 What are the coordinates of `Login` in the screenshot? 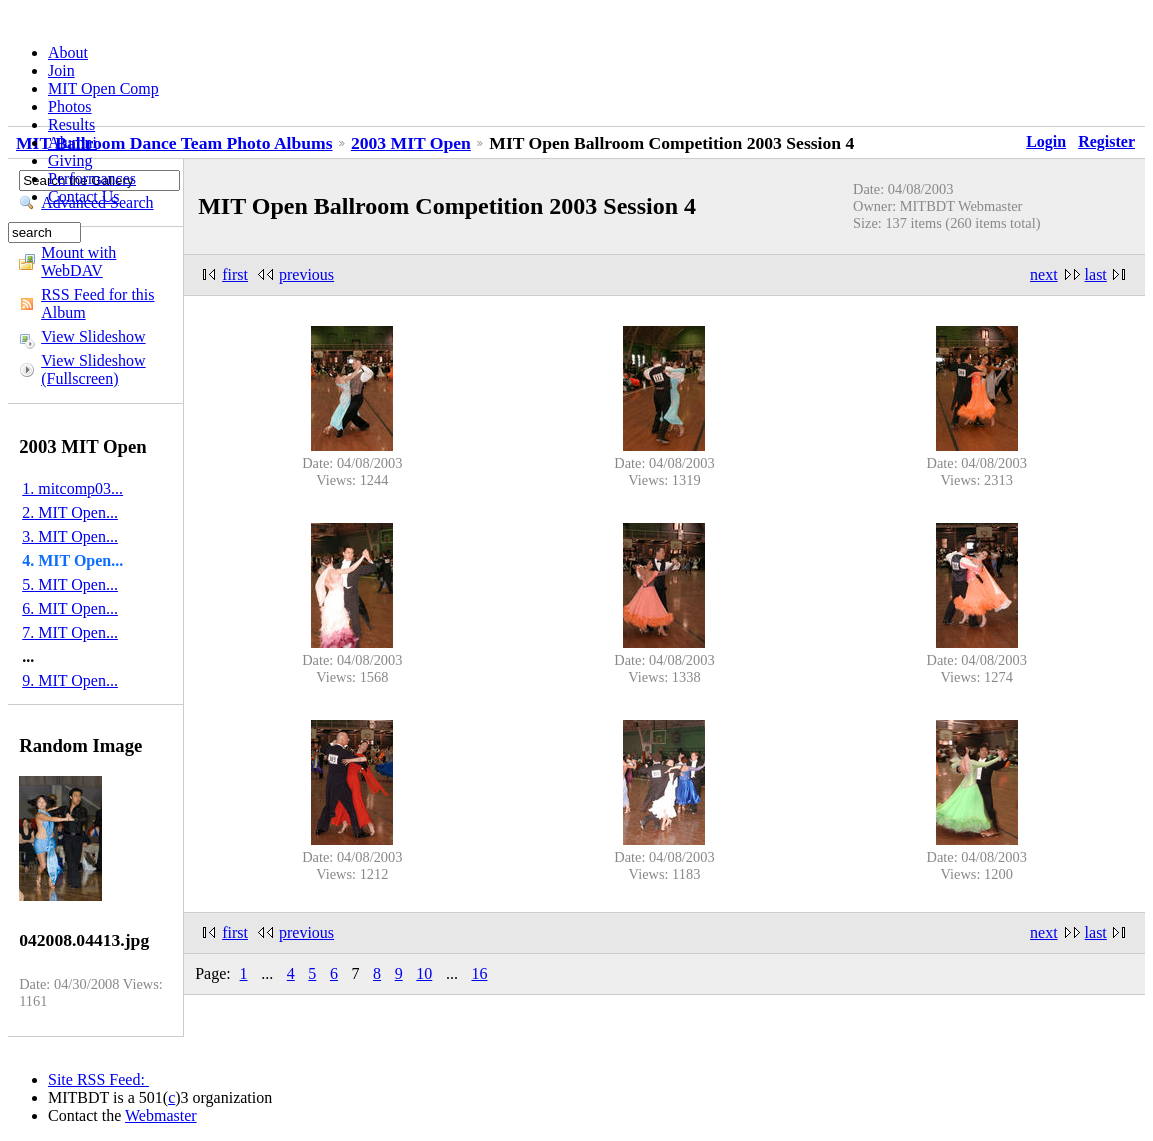 It's located at (1046, 141).